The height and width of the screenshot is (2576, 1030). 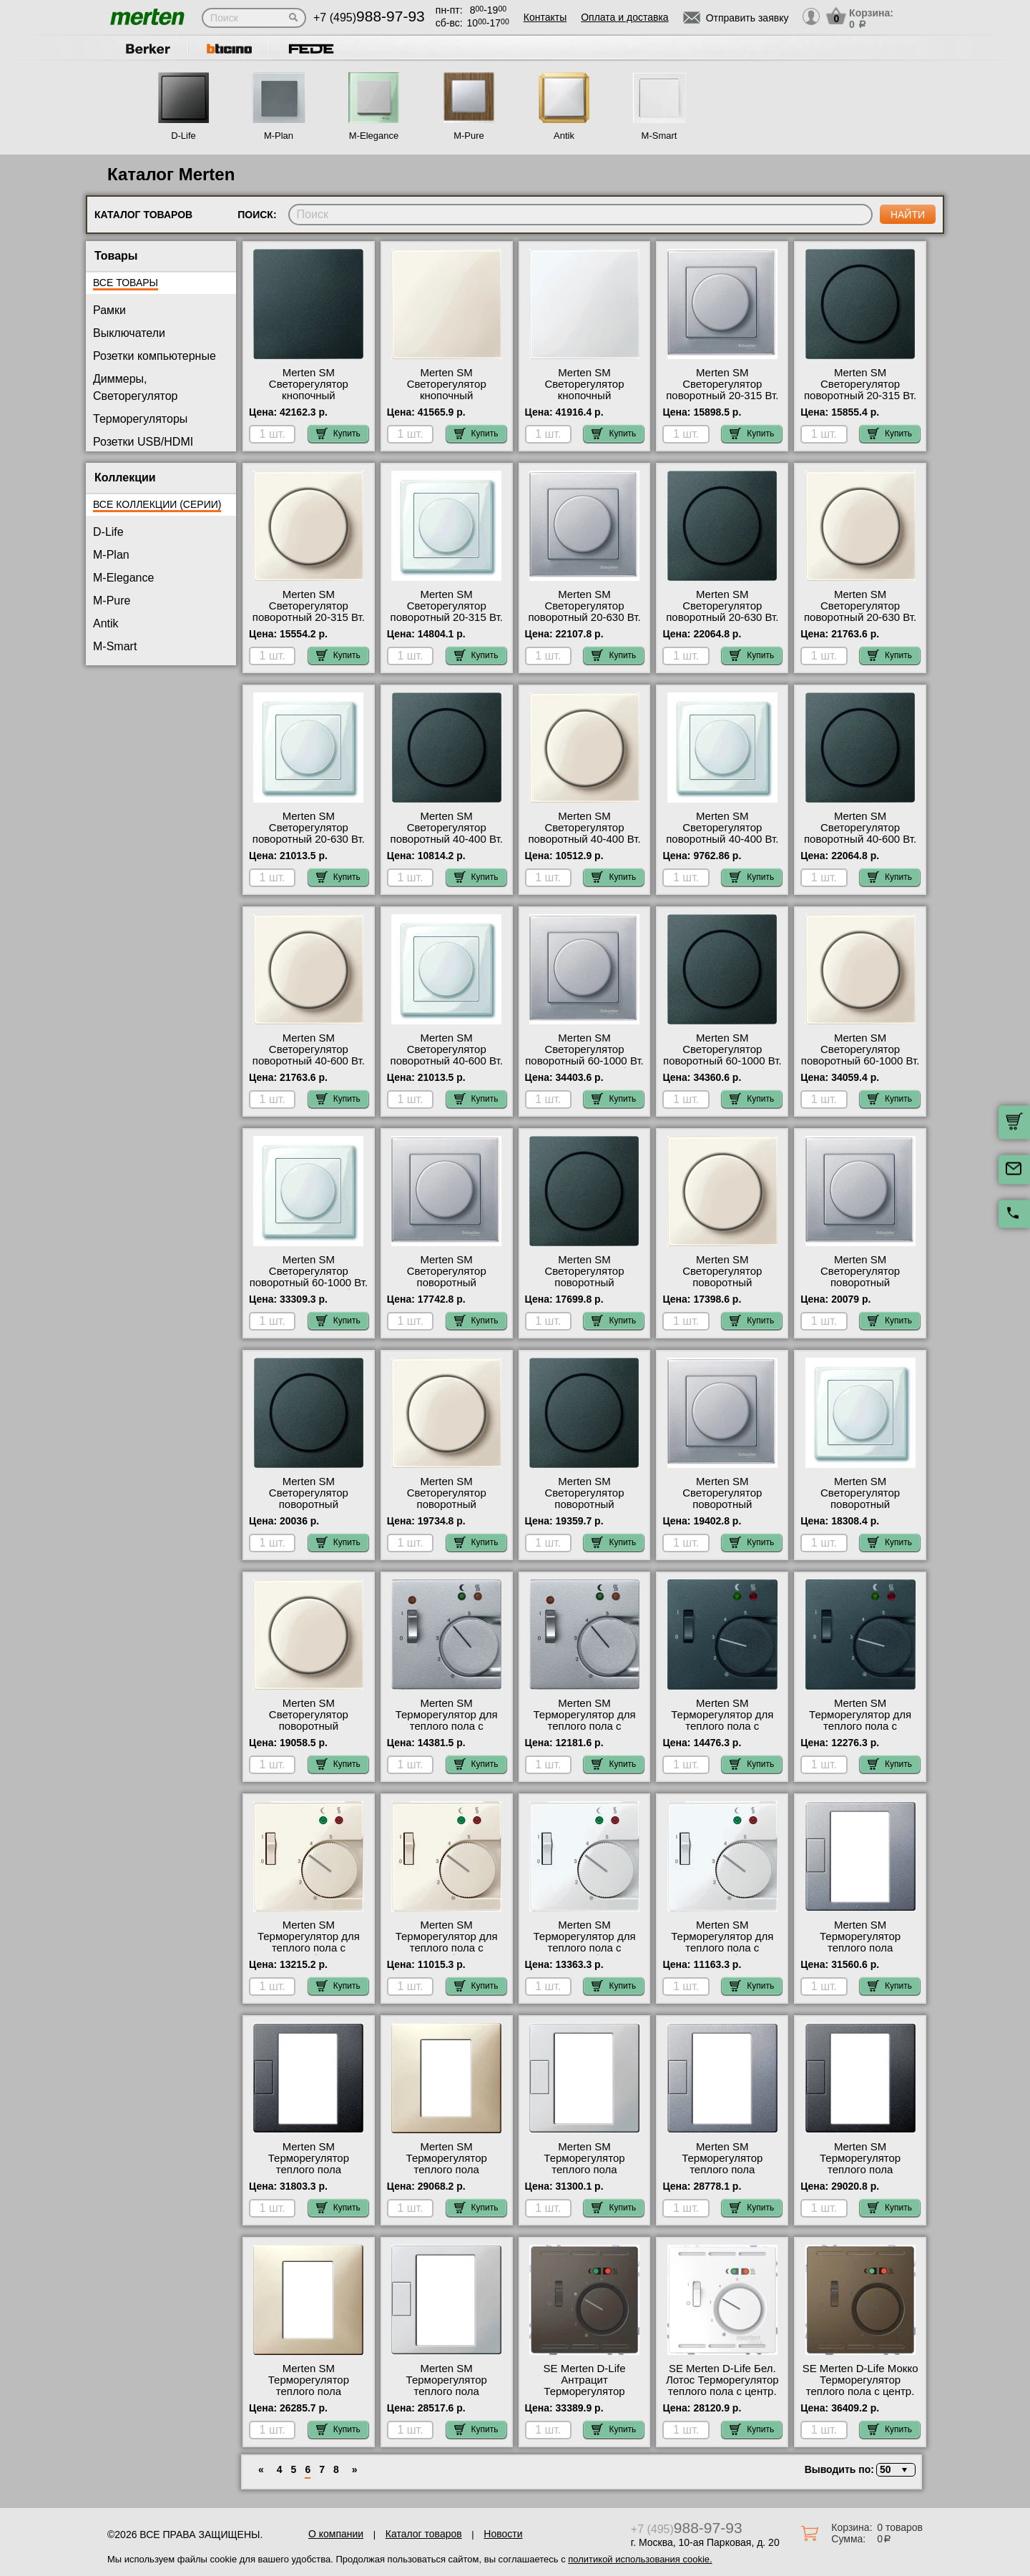 I want to click on политикой использования cookie., so click(x=640, y=2559).